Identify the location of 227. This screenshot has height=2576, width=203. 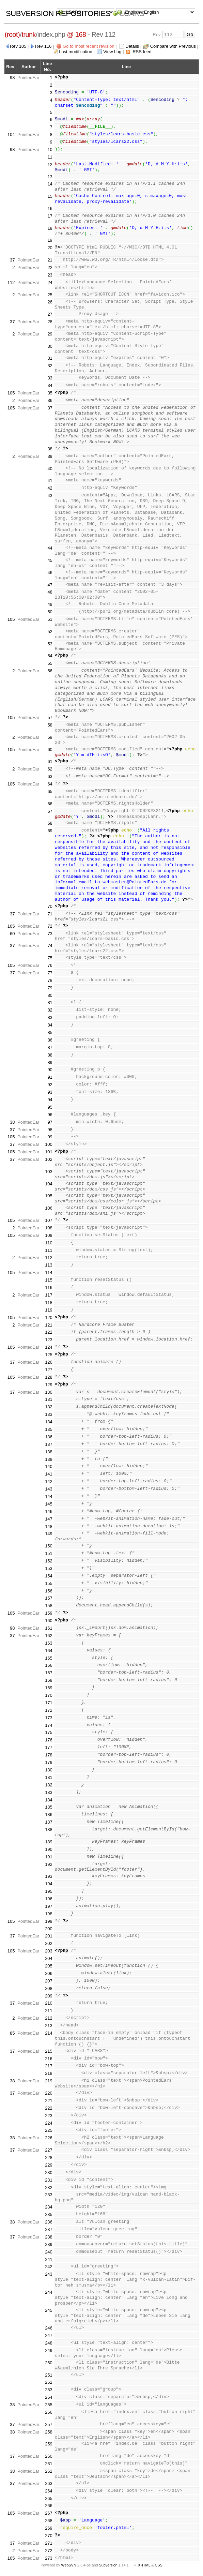
(48, 2150).